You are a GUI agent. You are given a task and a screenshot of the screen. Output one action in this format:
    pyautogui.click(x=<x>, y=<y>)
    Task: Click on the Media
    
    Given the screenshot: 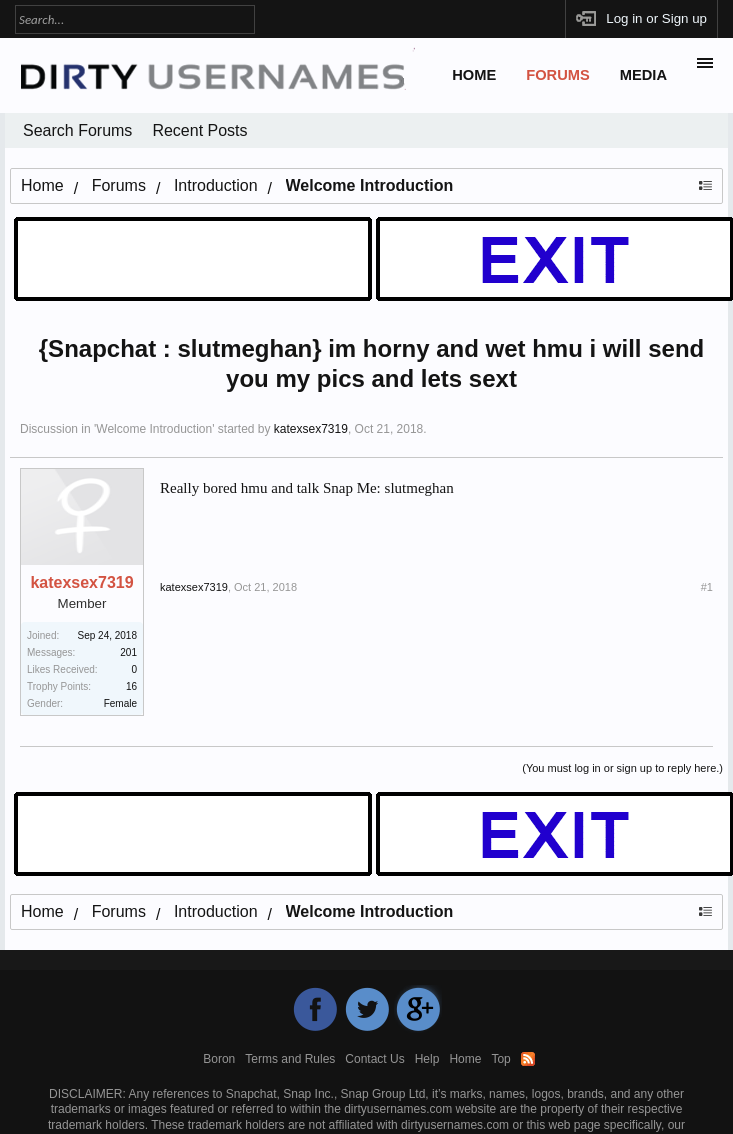 What is the action you would take?
    pyautogui.click(x=643, y=75)
    